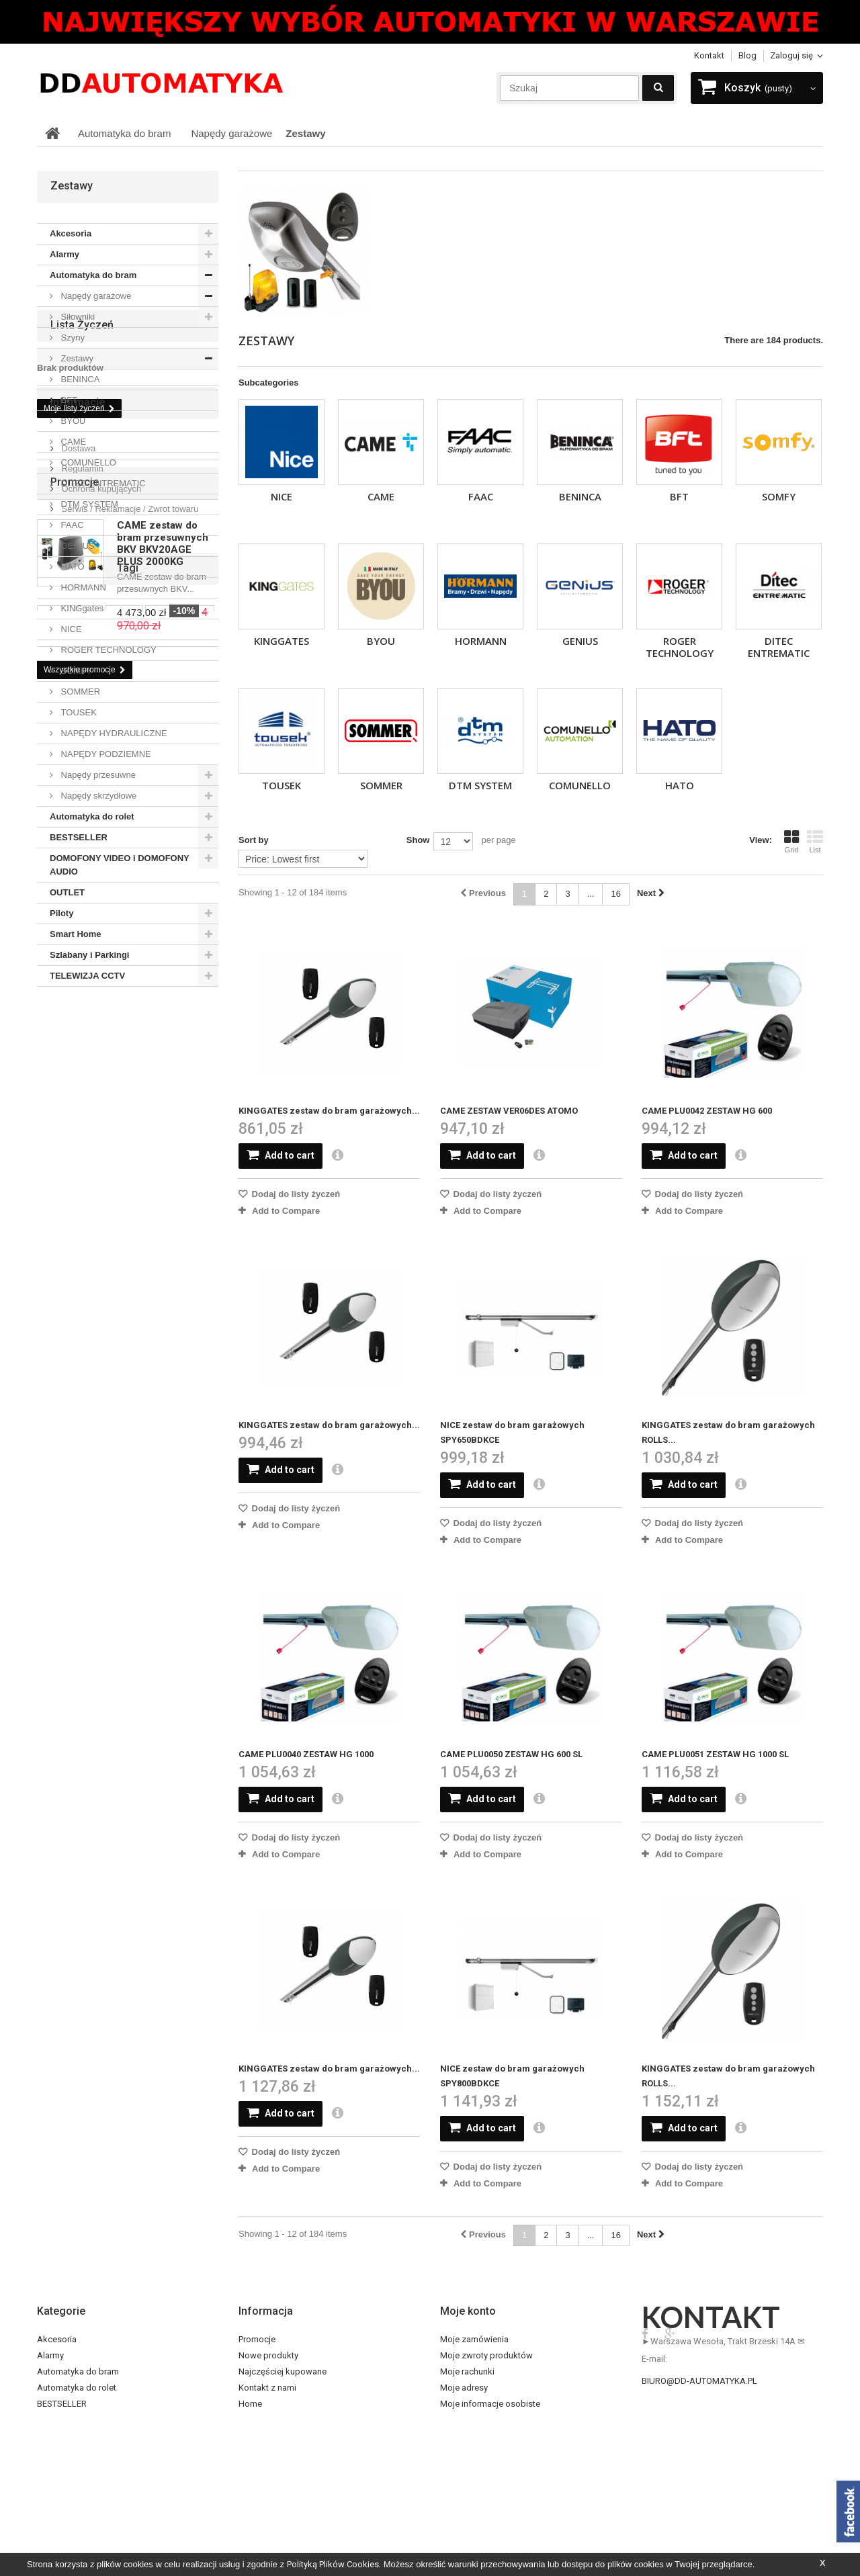  Describe the element at coordinates (160, 1575) in the screenshot. I see `nice` at that location.